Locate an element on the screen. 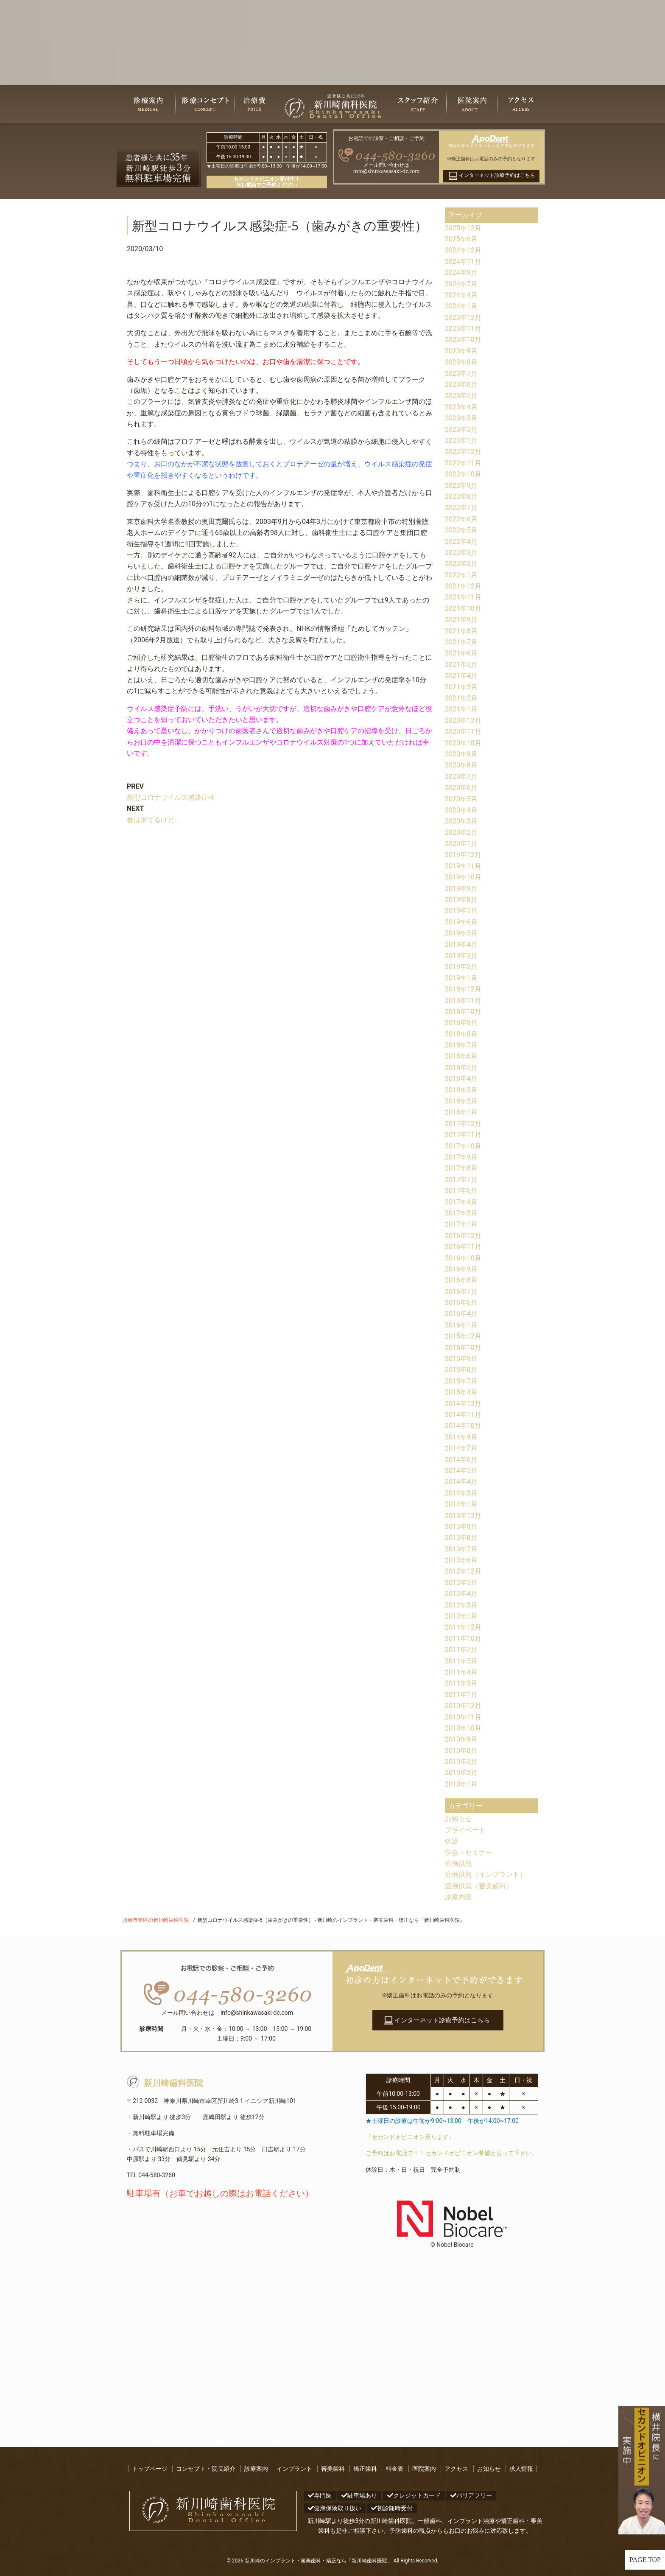 Image resolution: width=665 pixels, height=2576 pixels. 2024年9月 is located at coordinates (461, 273).